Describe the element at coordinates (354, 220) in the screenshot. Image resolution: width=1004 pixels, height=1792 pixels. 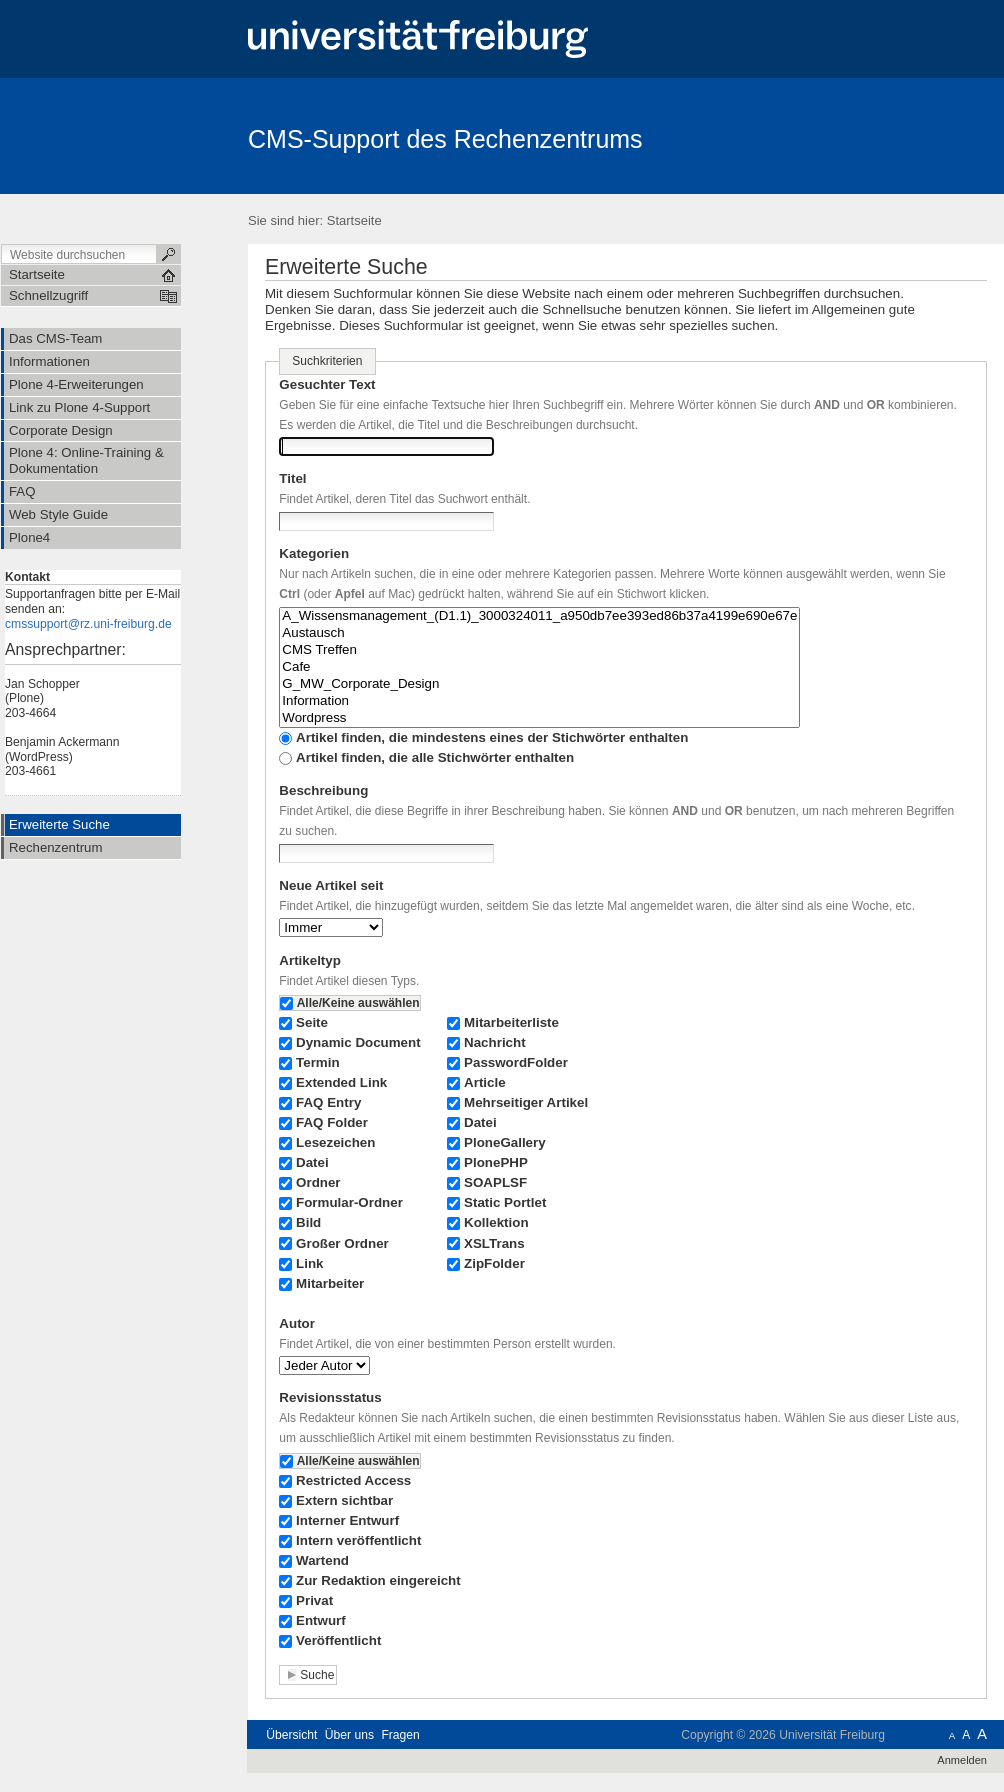
I see `Startseite` at that location.